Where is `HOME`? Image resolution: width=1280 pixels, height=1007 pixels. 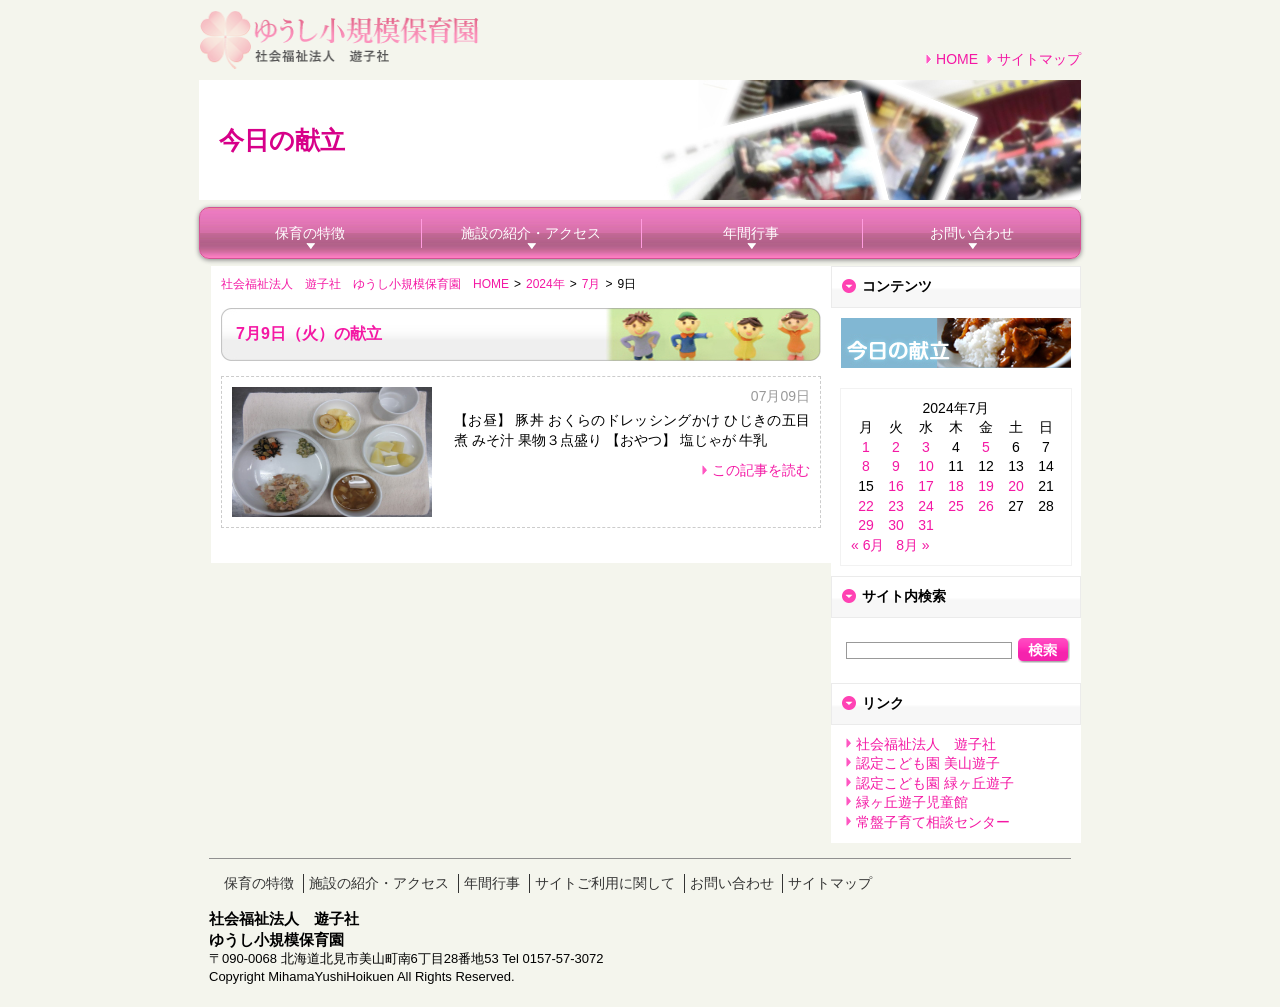
HOME is located at coordinates (957, 59).